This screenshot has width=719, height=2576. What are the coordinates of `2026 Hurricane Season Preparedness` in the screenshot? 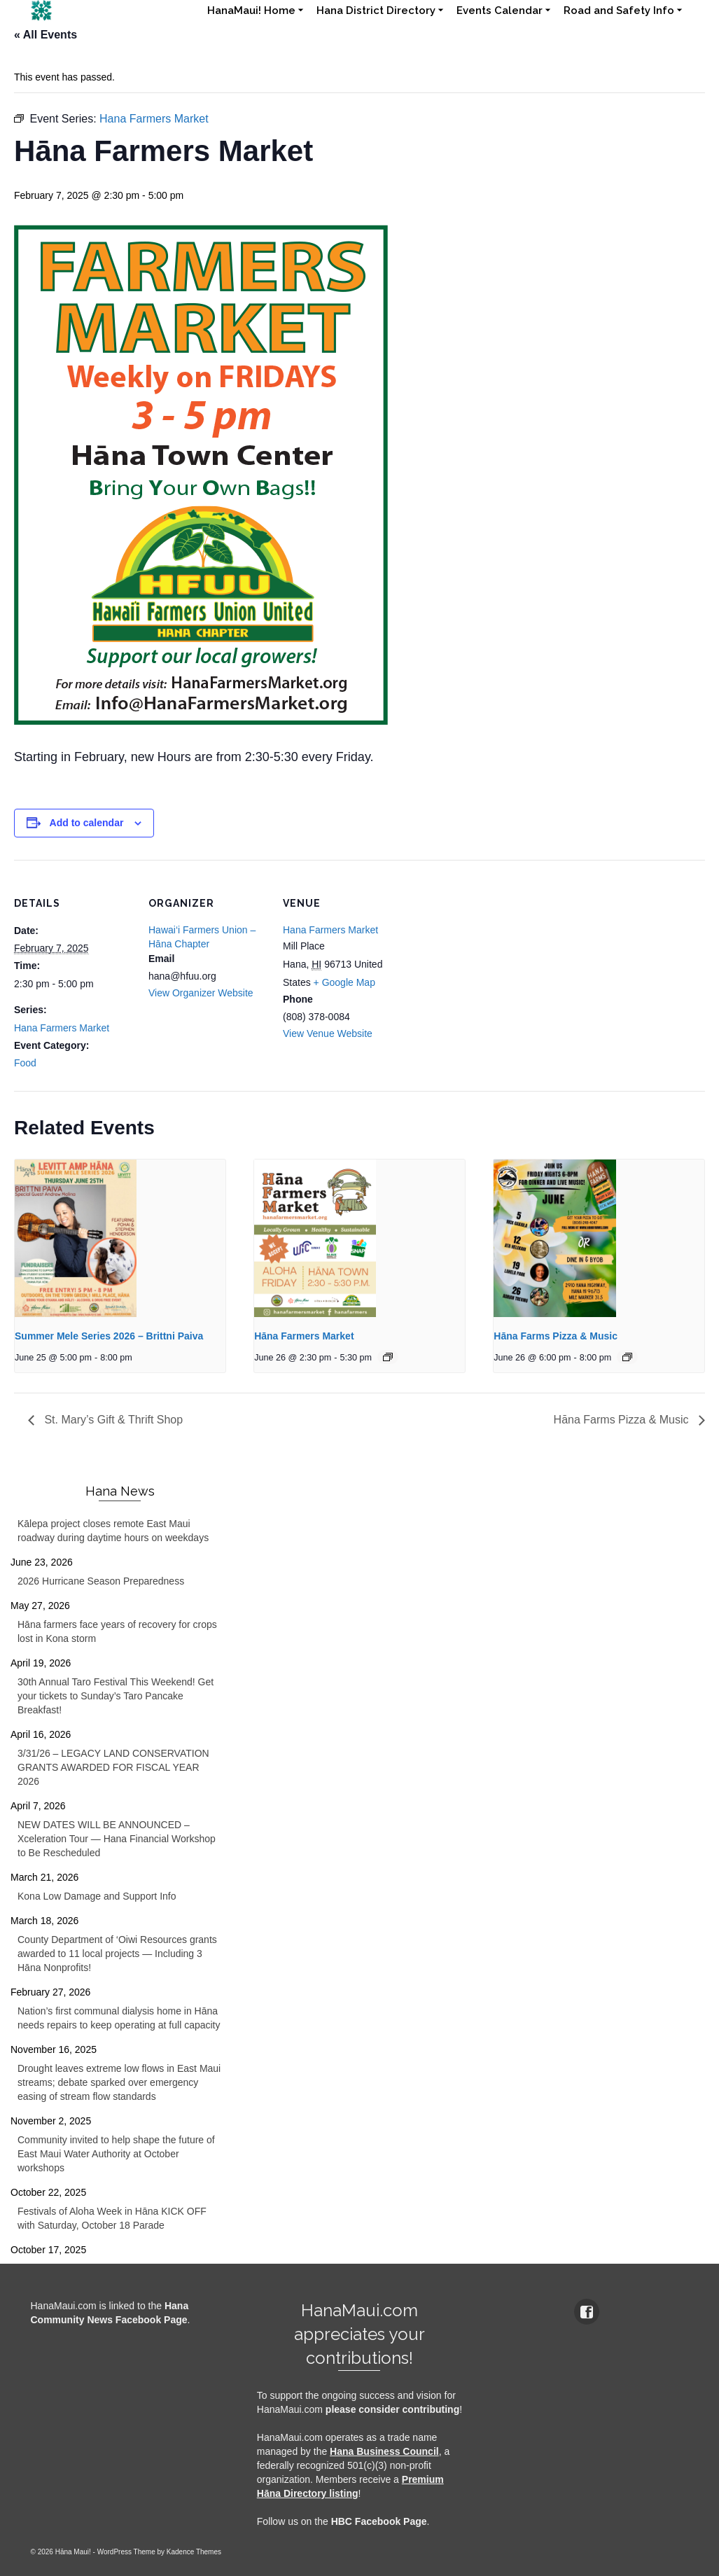 It's located at (101, 1581).